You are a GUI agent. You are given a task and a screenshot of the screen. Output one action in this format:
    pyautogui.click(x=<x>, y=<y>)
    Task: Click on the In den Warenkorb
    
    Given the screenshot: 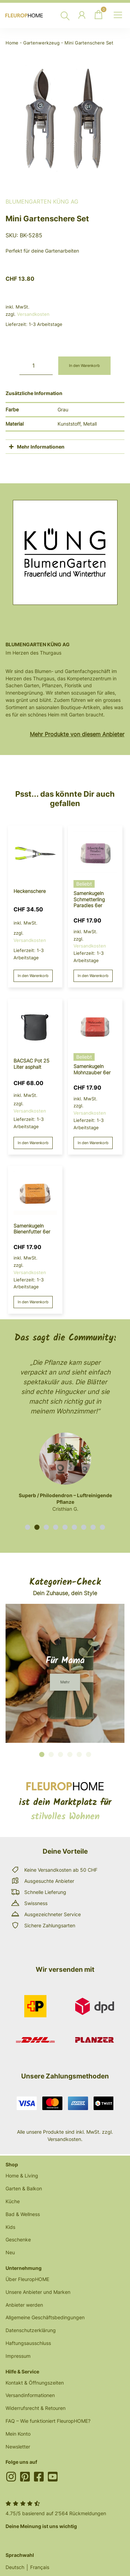 What is the action you would take?
    pyautogui.click(x=84, y=365)
    